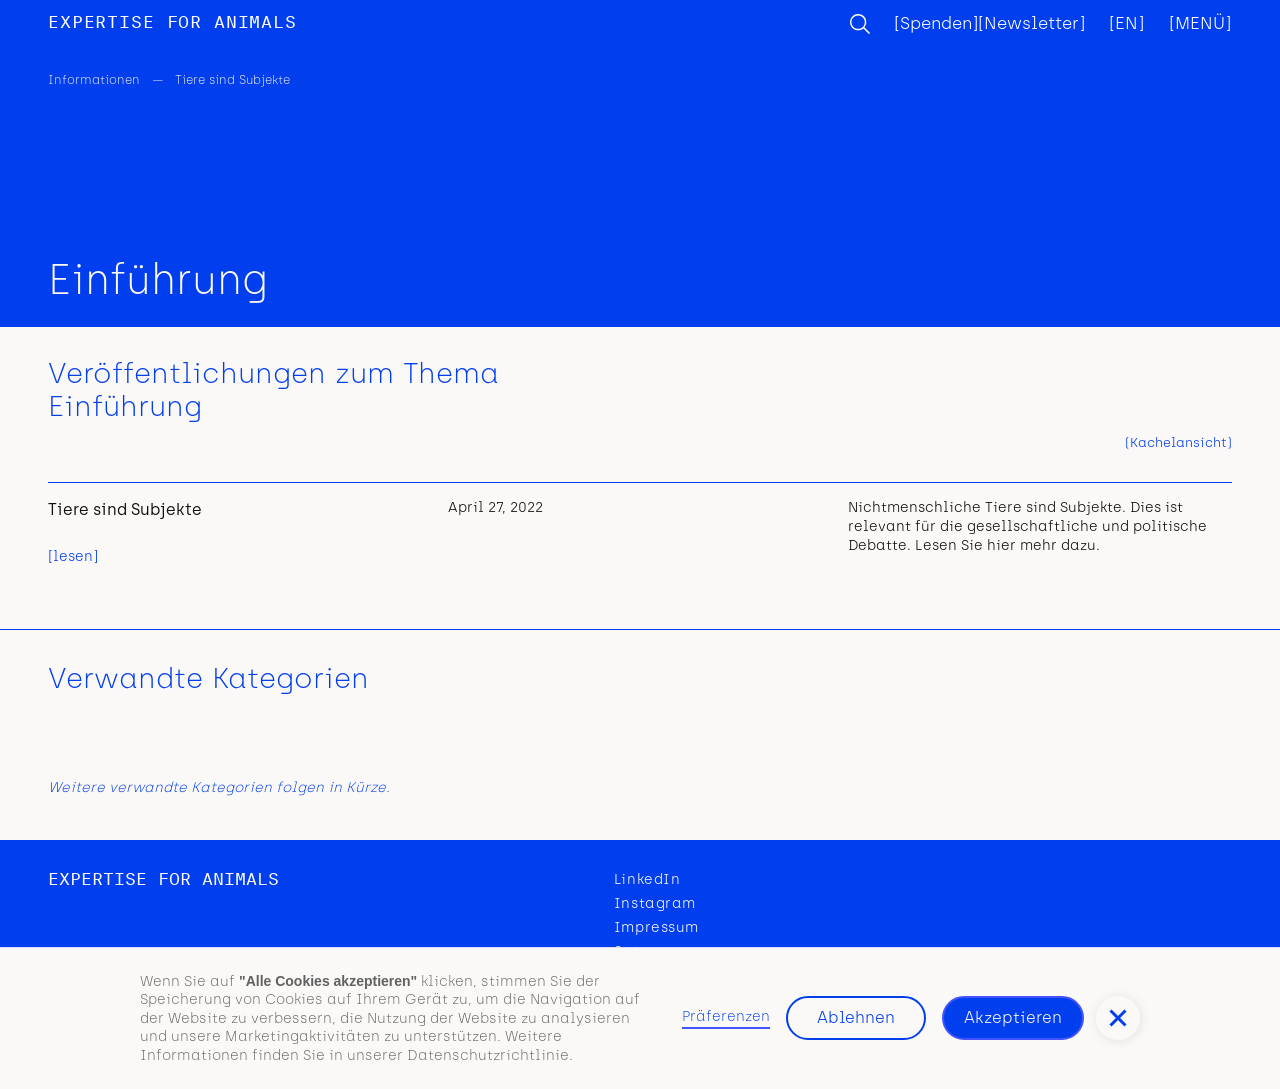  What do you see at coordinates (726, 1016) in the screenshot?
I see `Präferenzen [button]` at bounding box center [726, 1016].